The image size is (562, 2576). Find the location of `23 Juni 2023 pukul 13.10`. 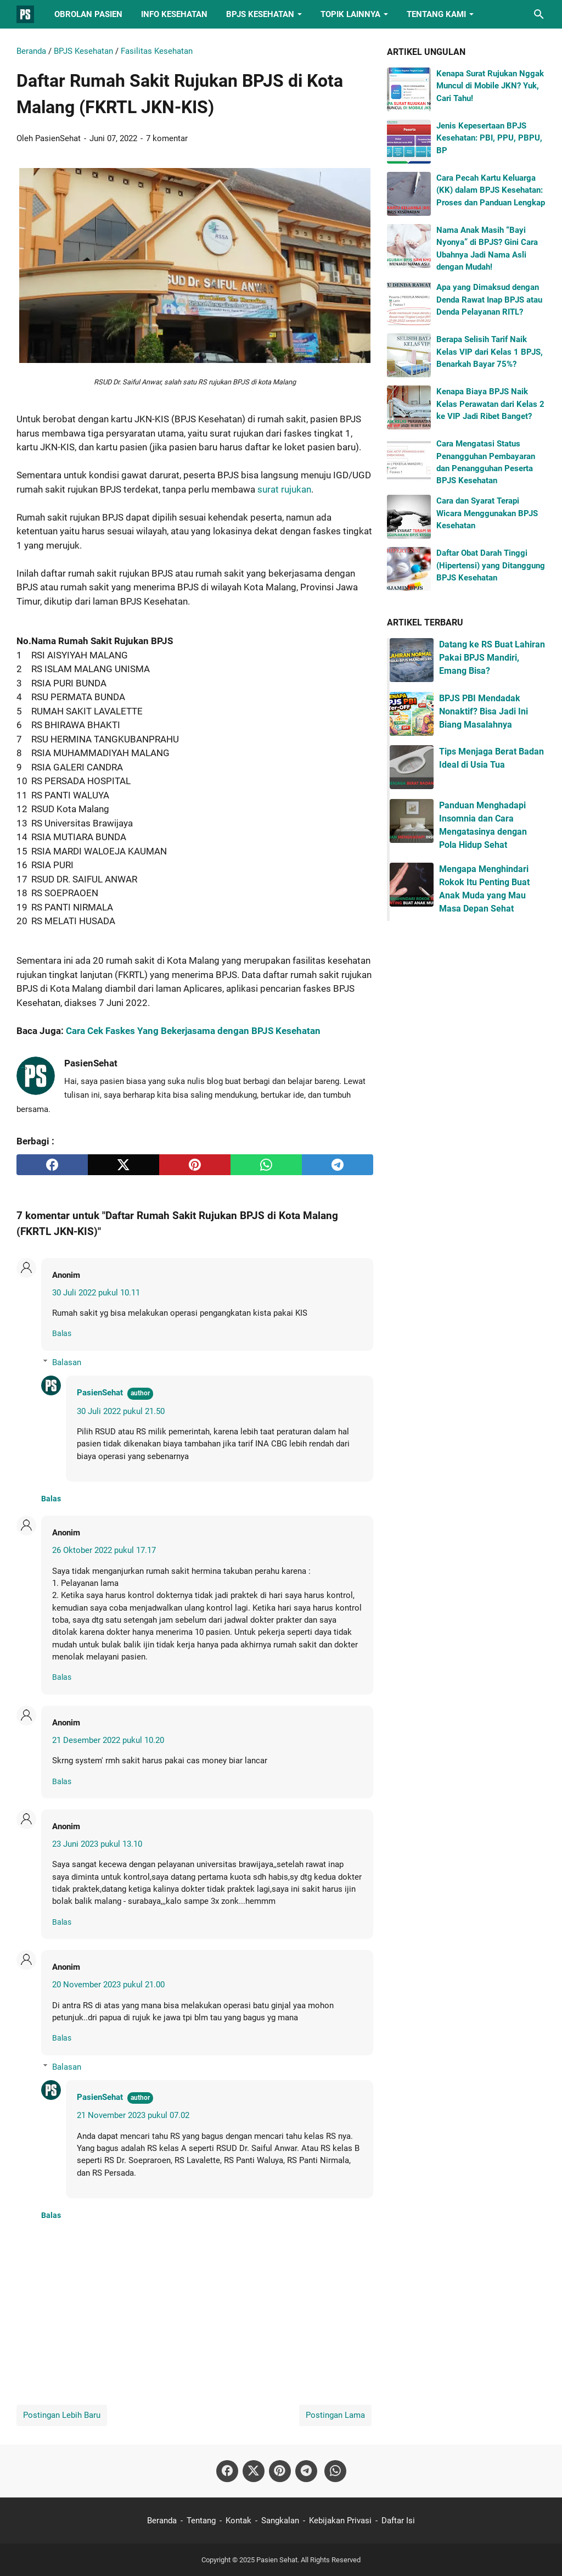

23 Juni 2023 pukul 13.10 is located at coordinates (97, 1844).